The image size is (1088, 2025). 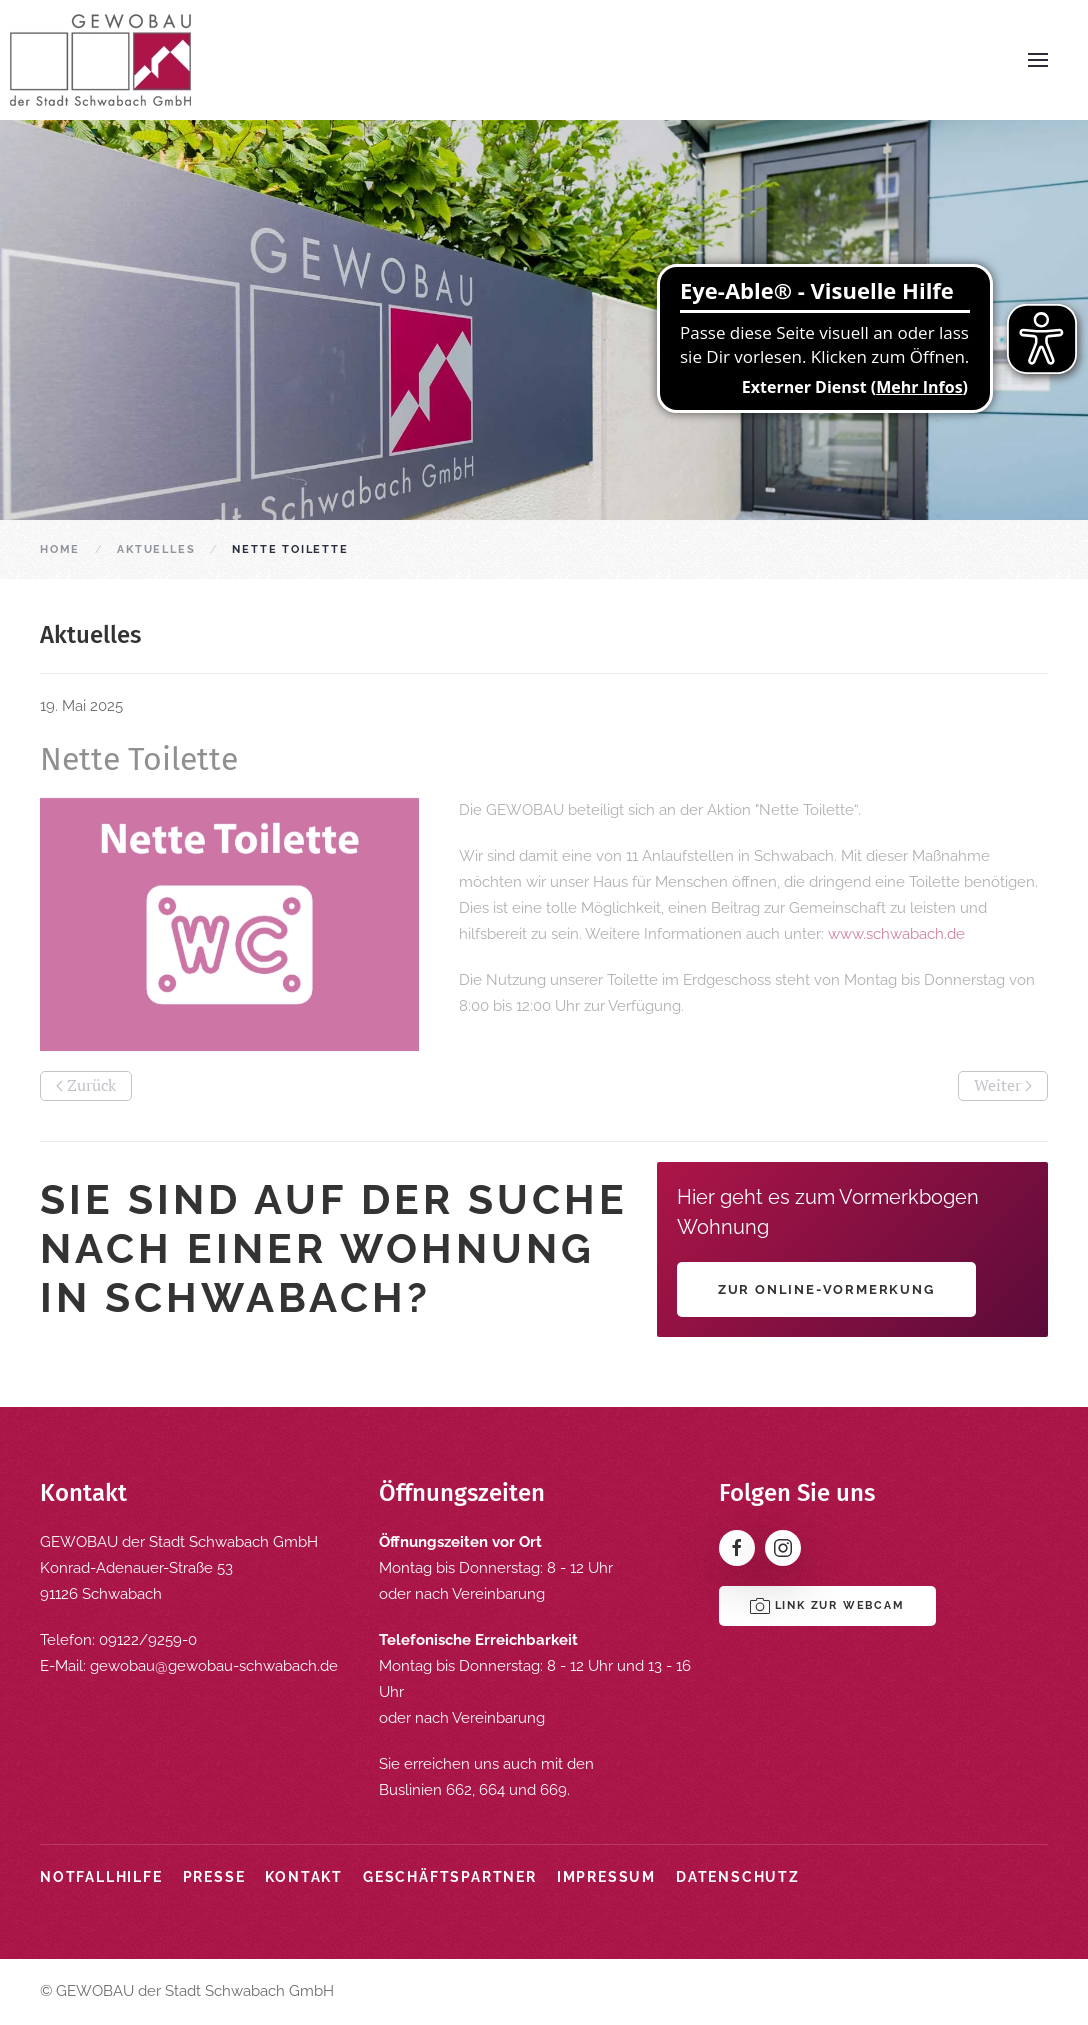 What do you see at coordinates (826, 1289) in the screenshot?
I see `Zur Online-Vormerkung` at bounding box center [826, 1289].